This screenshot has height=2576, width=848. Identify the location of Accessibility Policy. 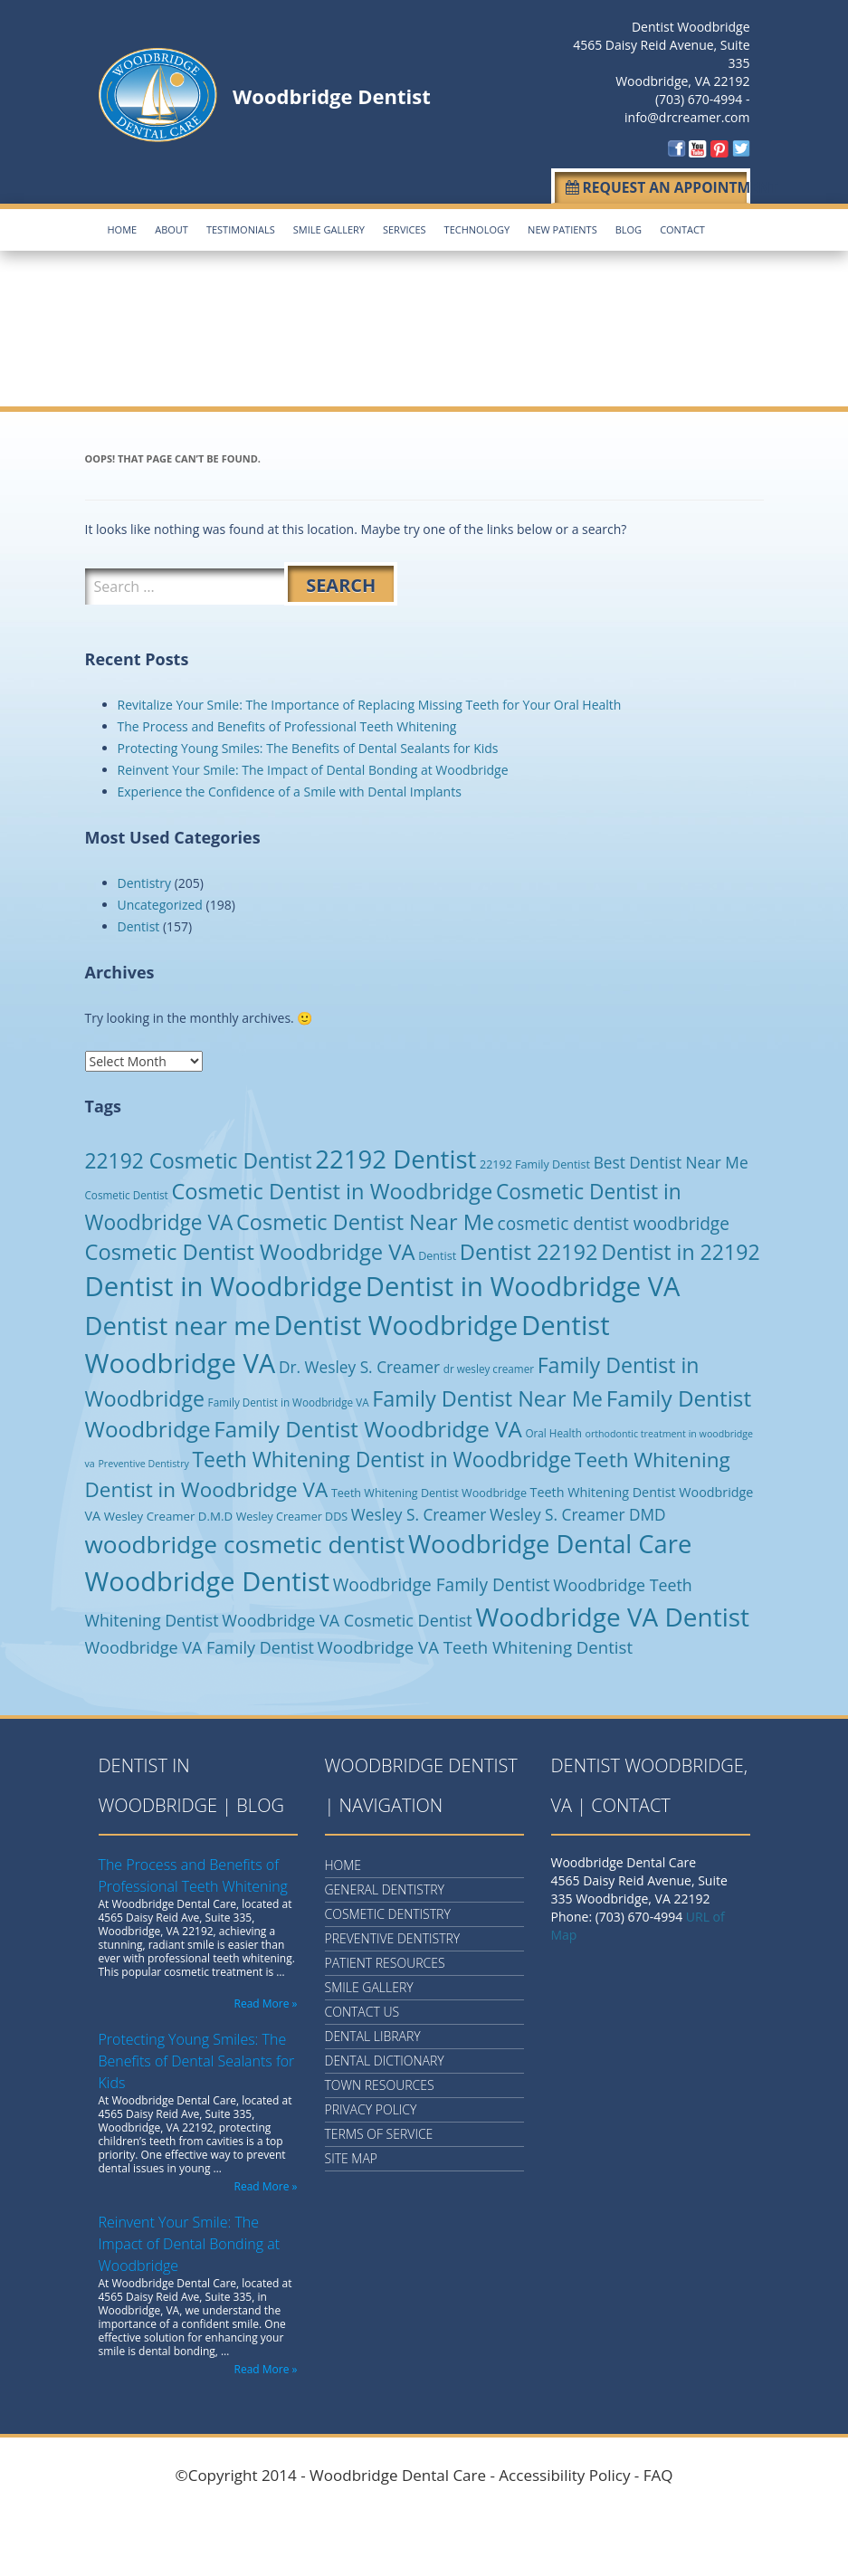
(564, 2472).